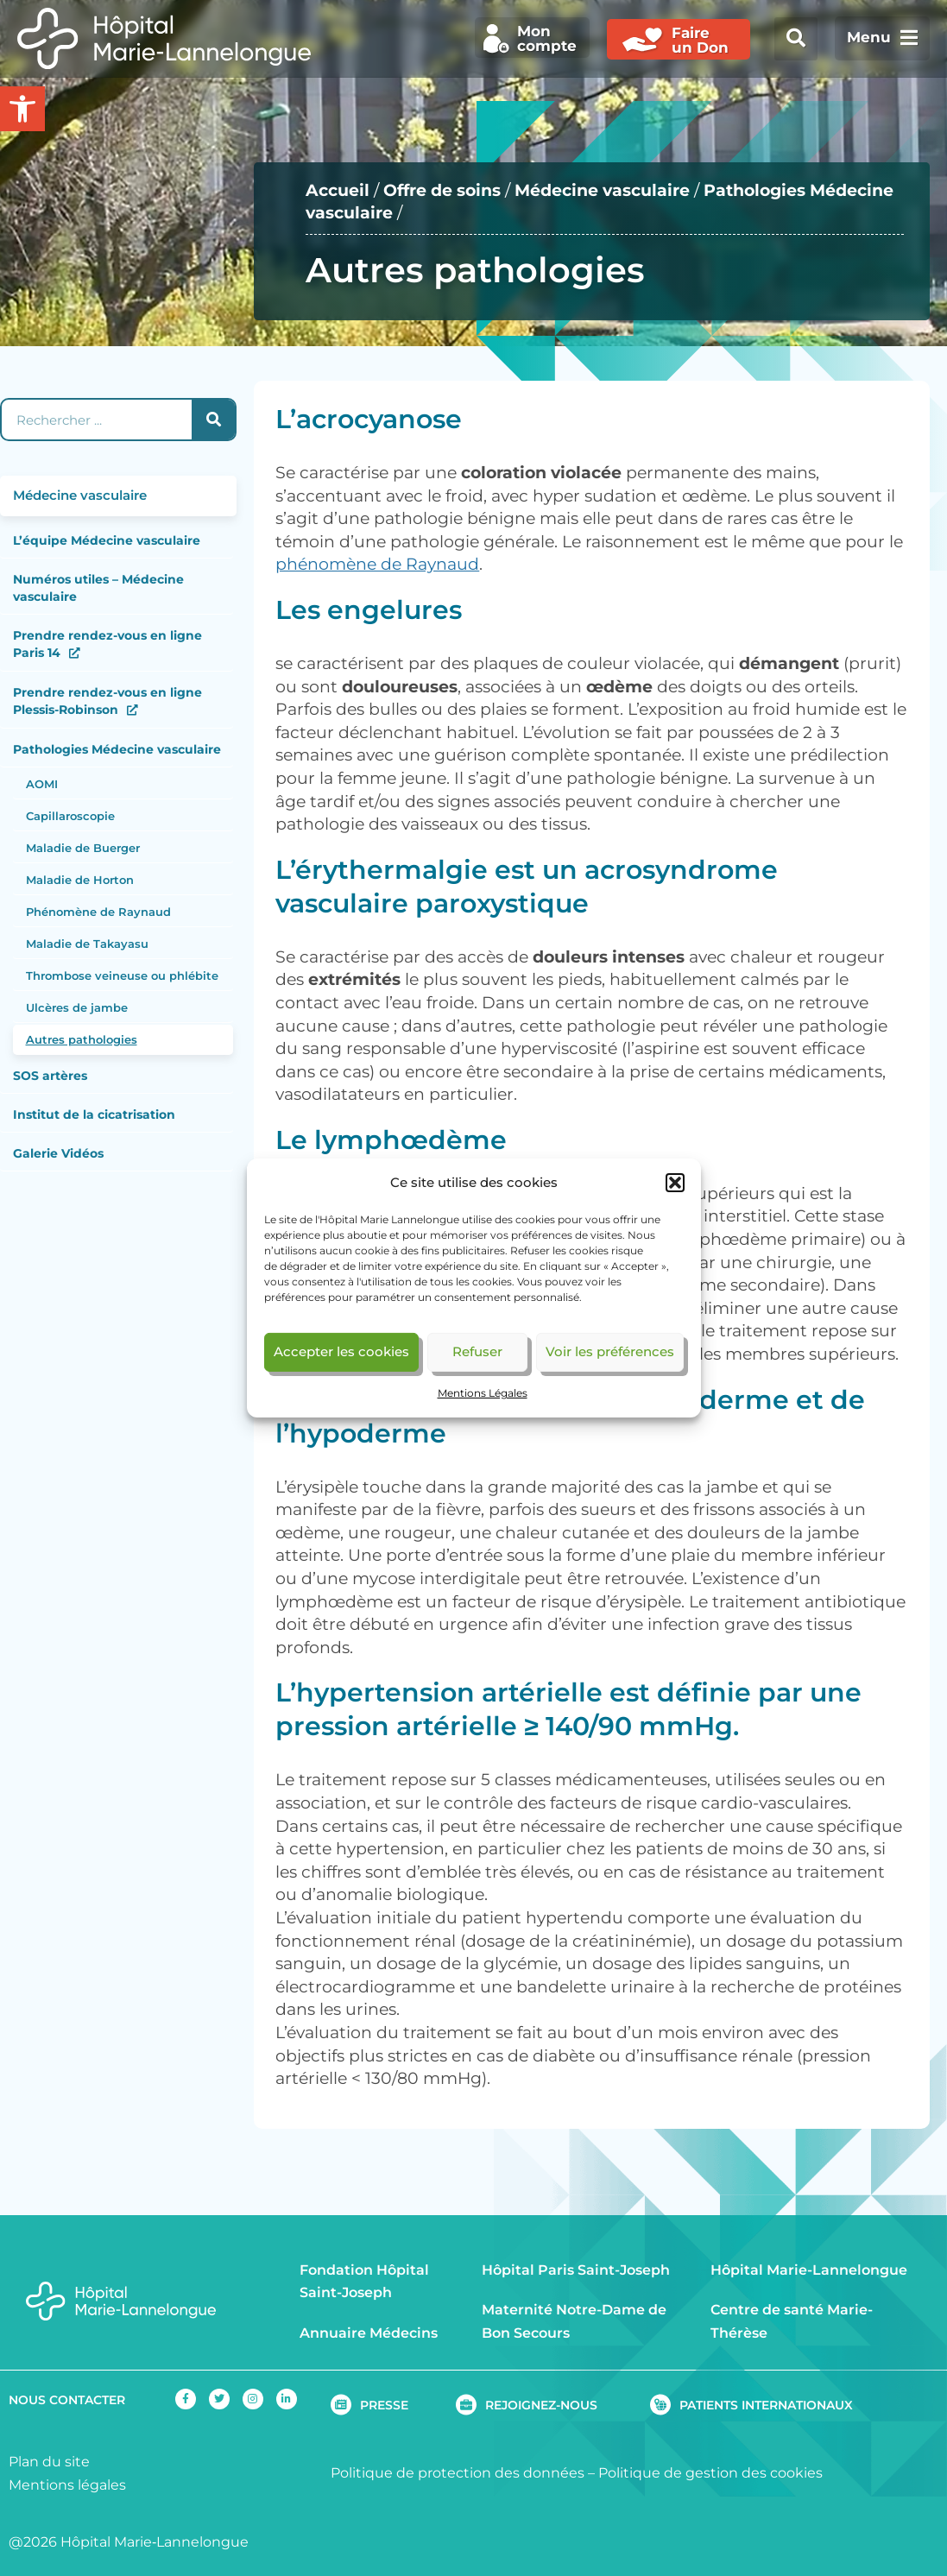  I want to click on Maladie de Takayasu, so click(87, 943).